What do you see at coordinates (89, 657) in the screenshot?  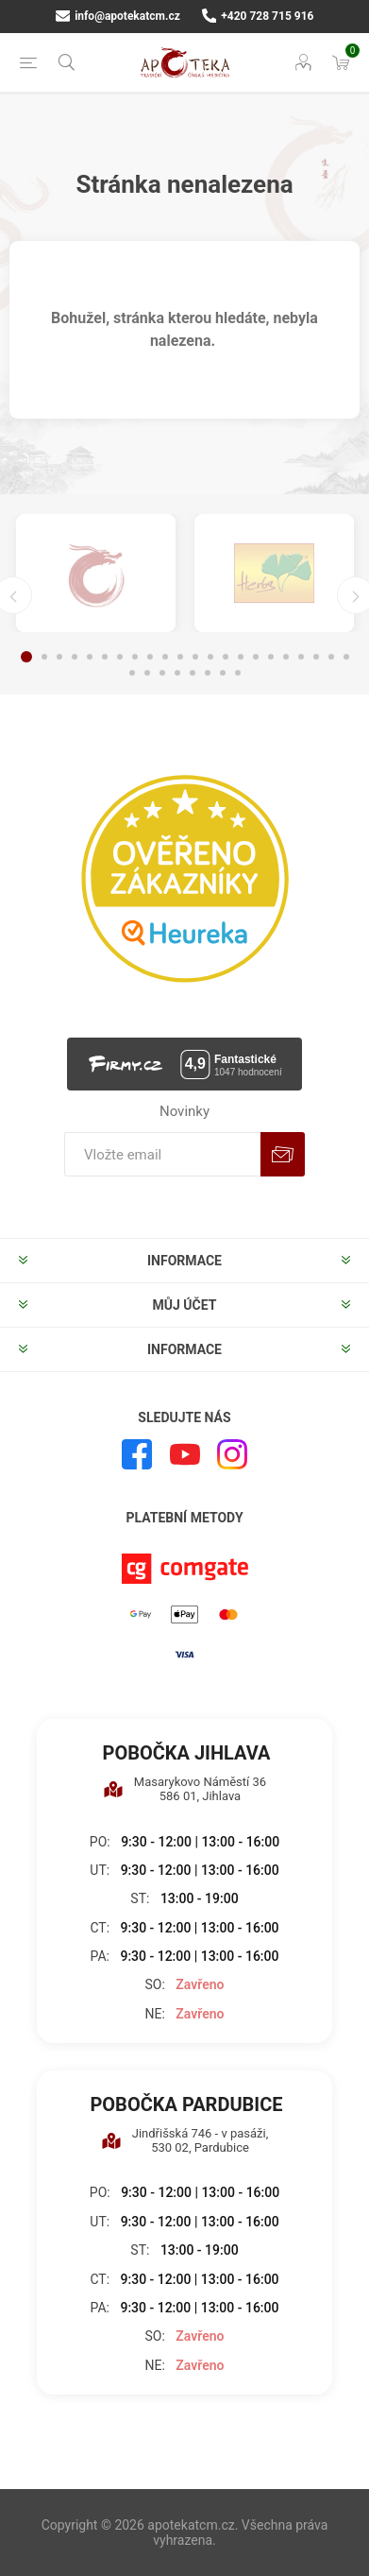 I see `5 [button]` at bounding box center [89, 657].